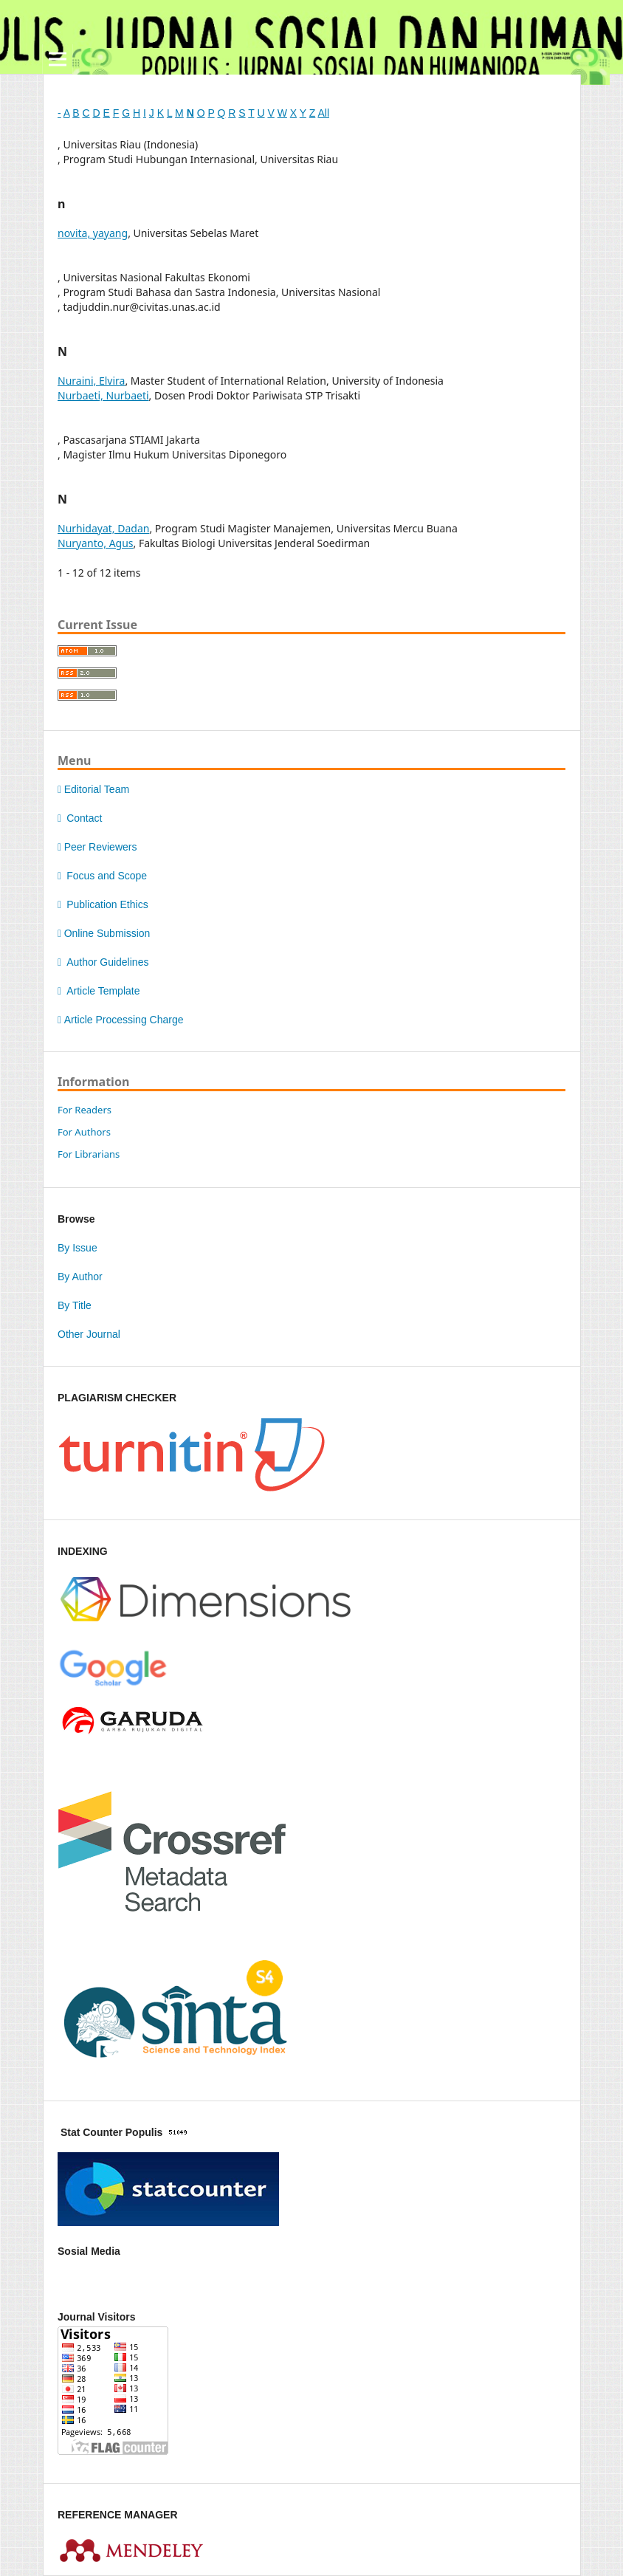 This screenshot has width=623, height=2576. What do you see at coordinates (103, 904) in the screenshot?
I see `Publication Ethics` at bounding box center [103, 904].